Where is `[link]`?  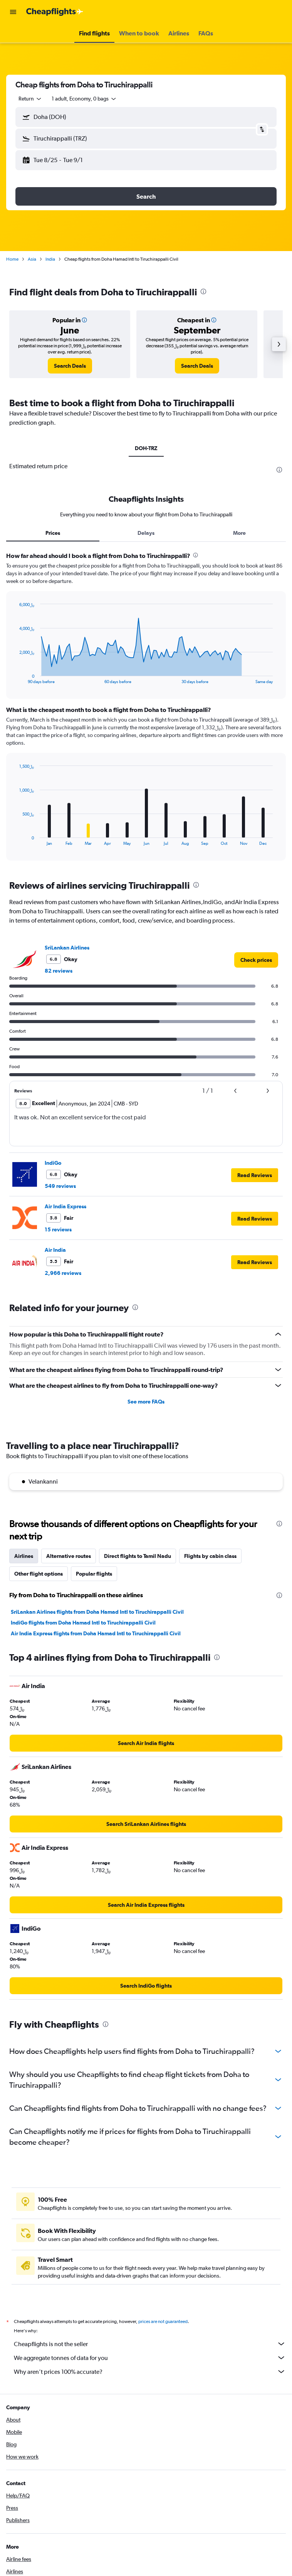
[link] is located at coordinates (70, 366).